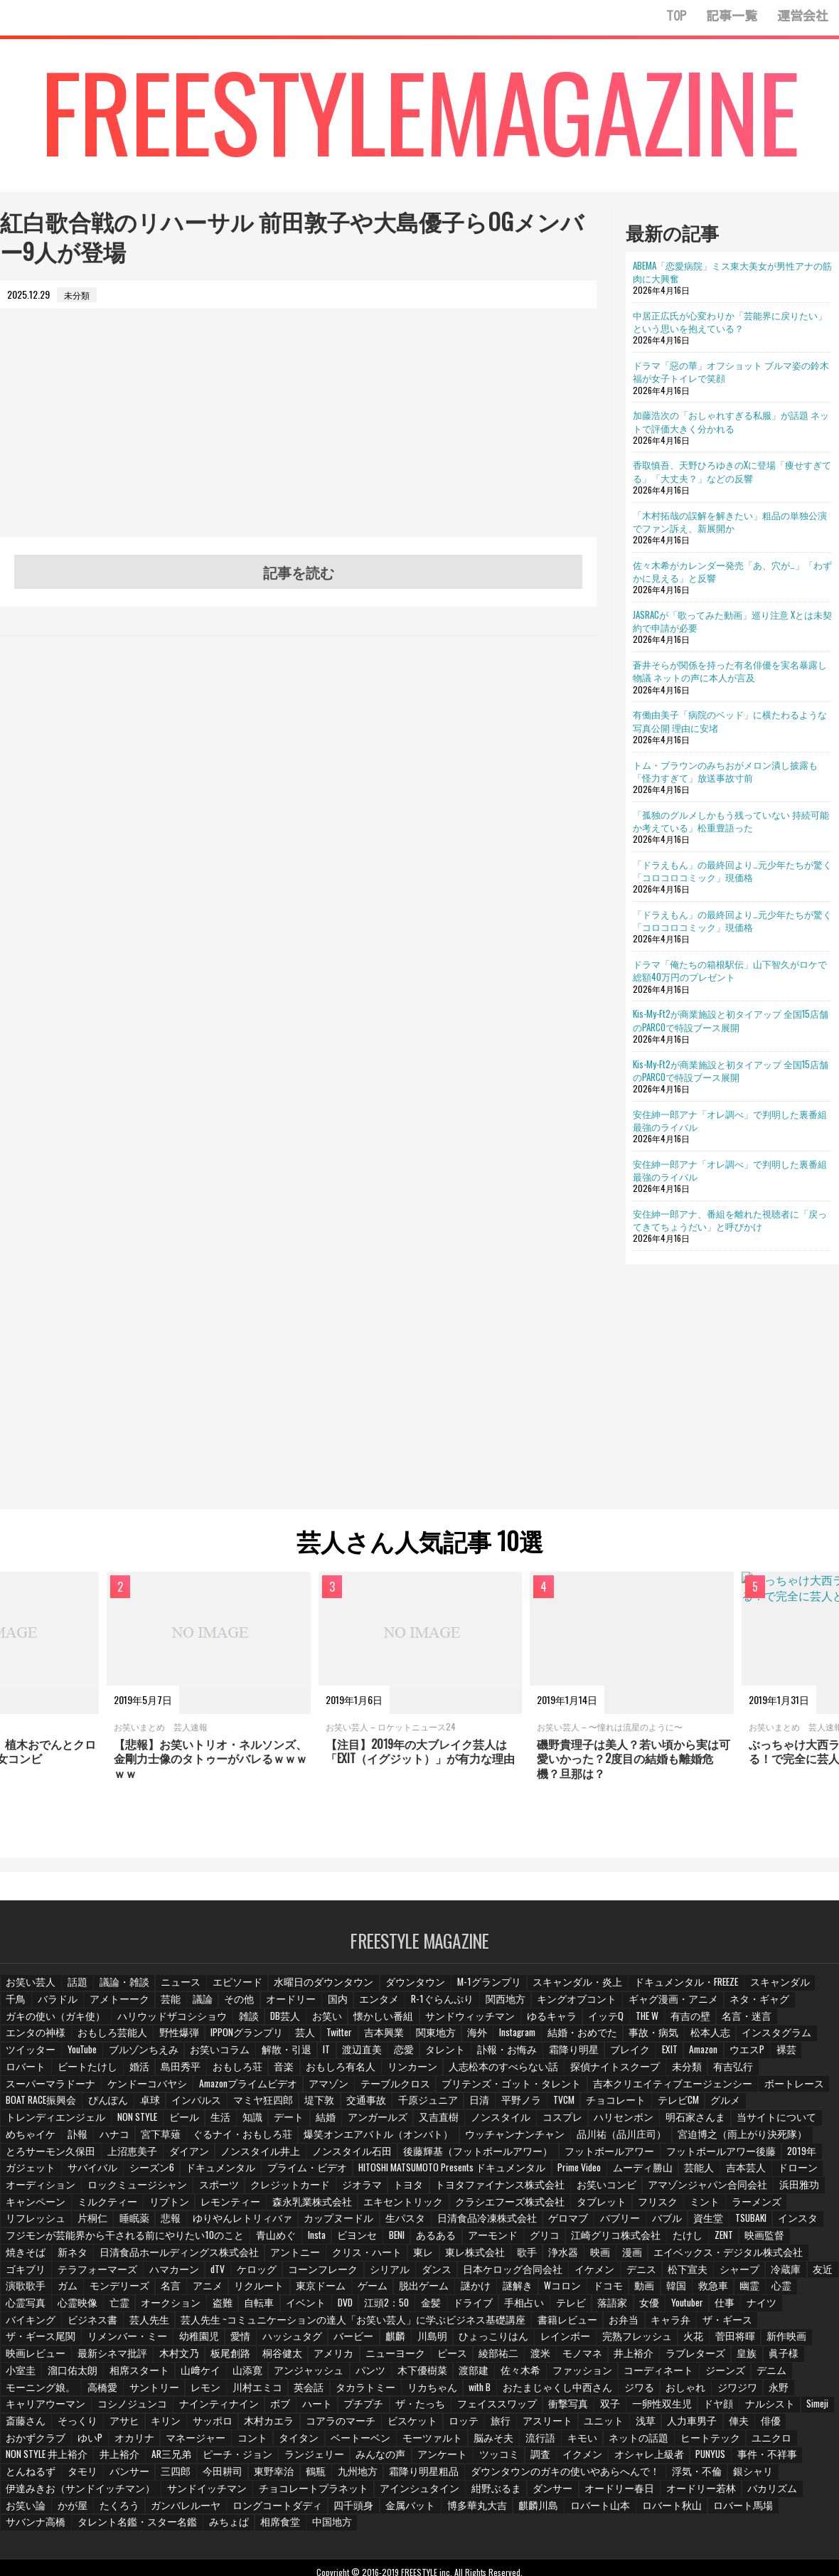 This screenshot has height=2576, width=839. What do you see at coordinates (819, 2258) in the screenshot?
I see `ガム` at bounding box center [819, 2258].